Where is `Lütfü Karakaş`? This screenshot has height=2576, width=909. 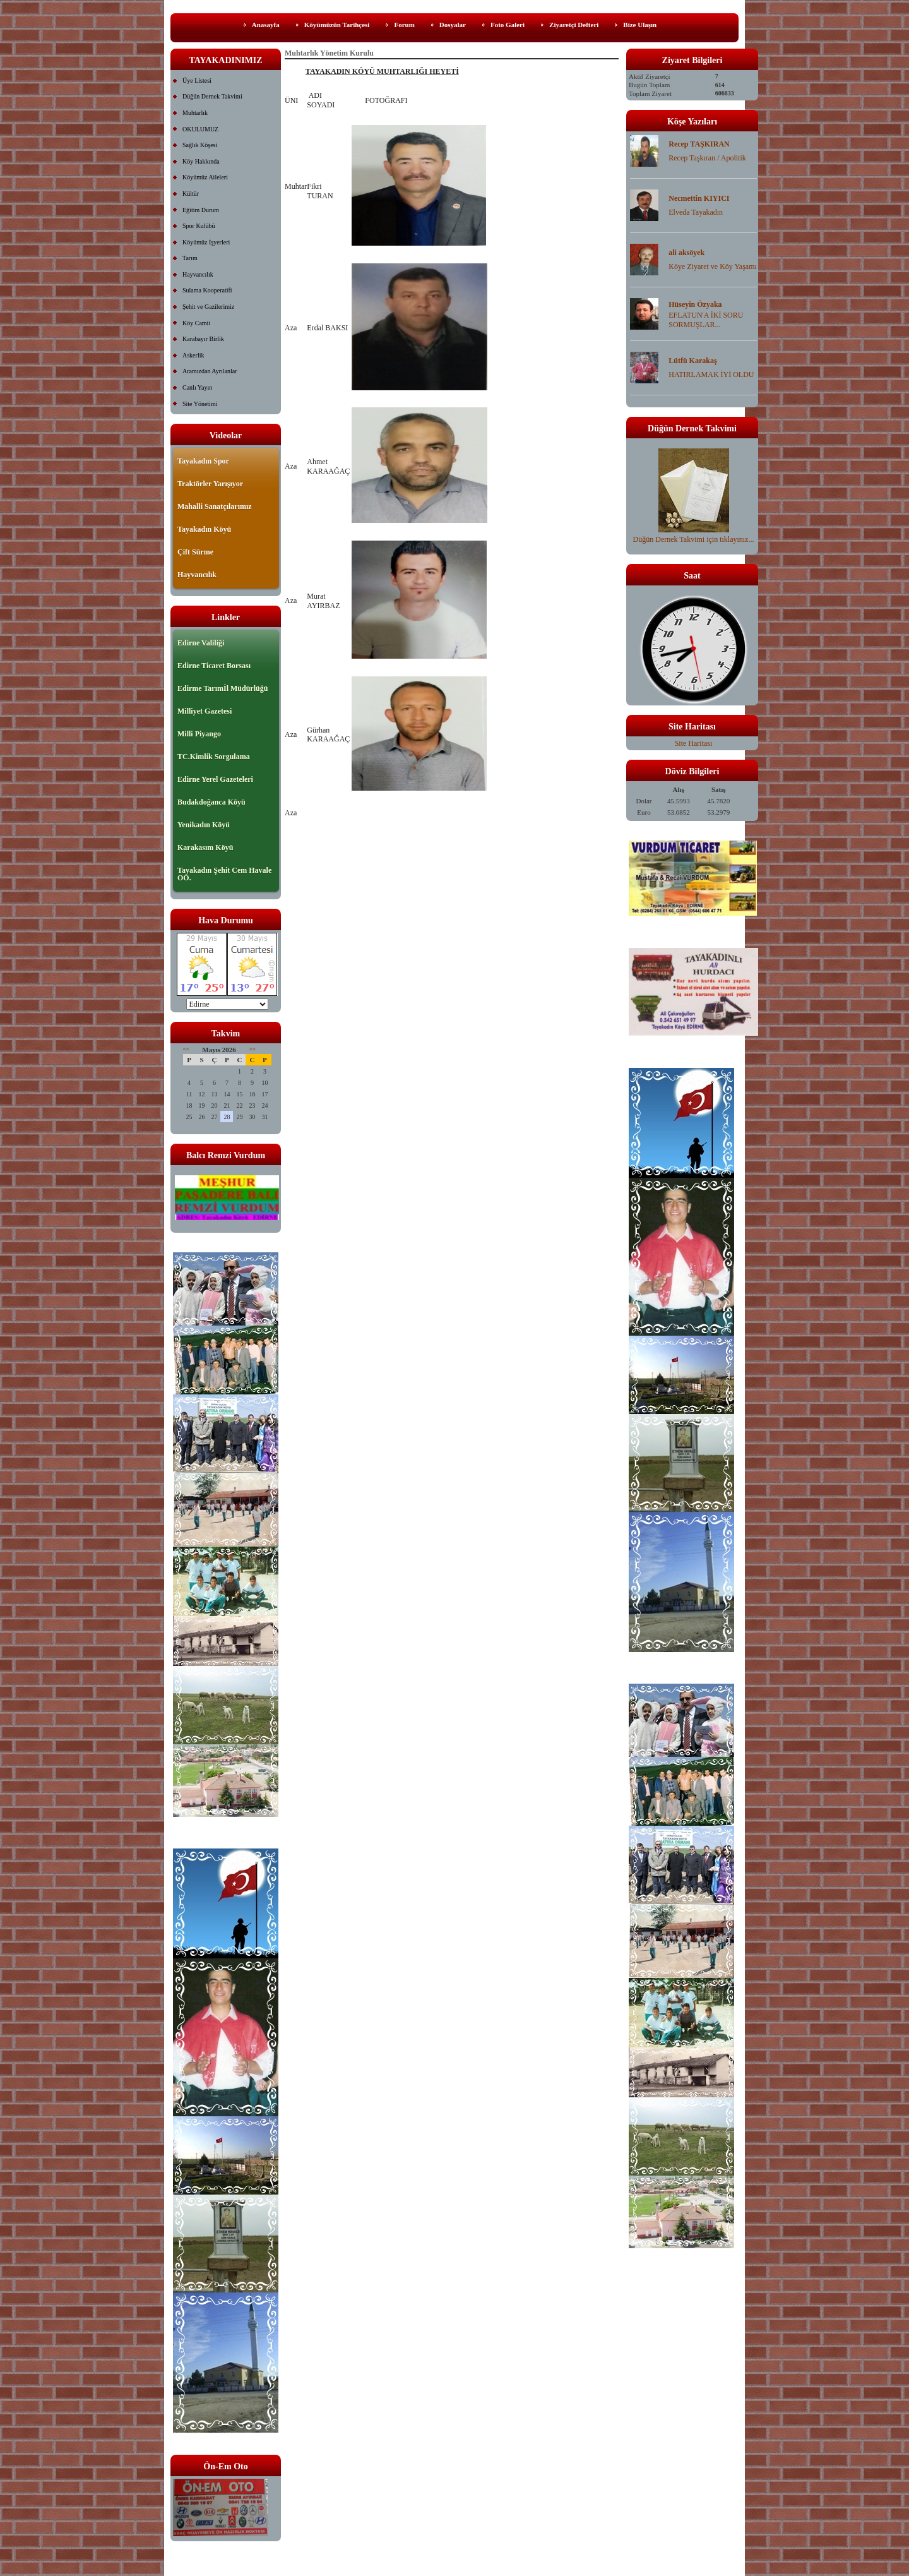 Lütfü Karakaş is located at coordinates (692, 360).